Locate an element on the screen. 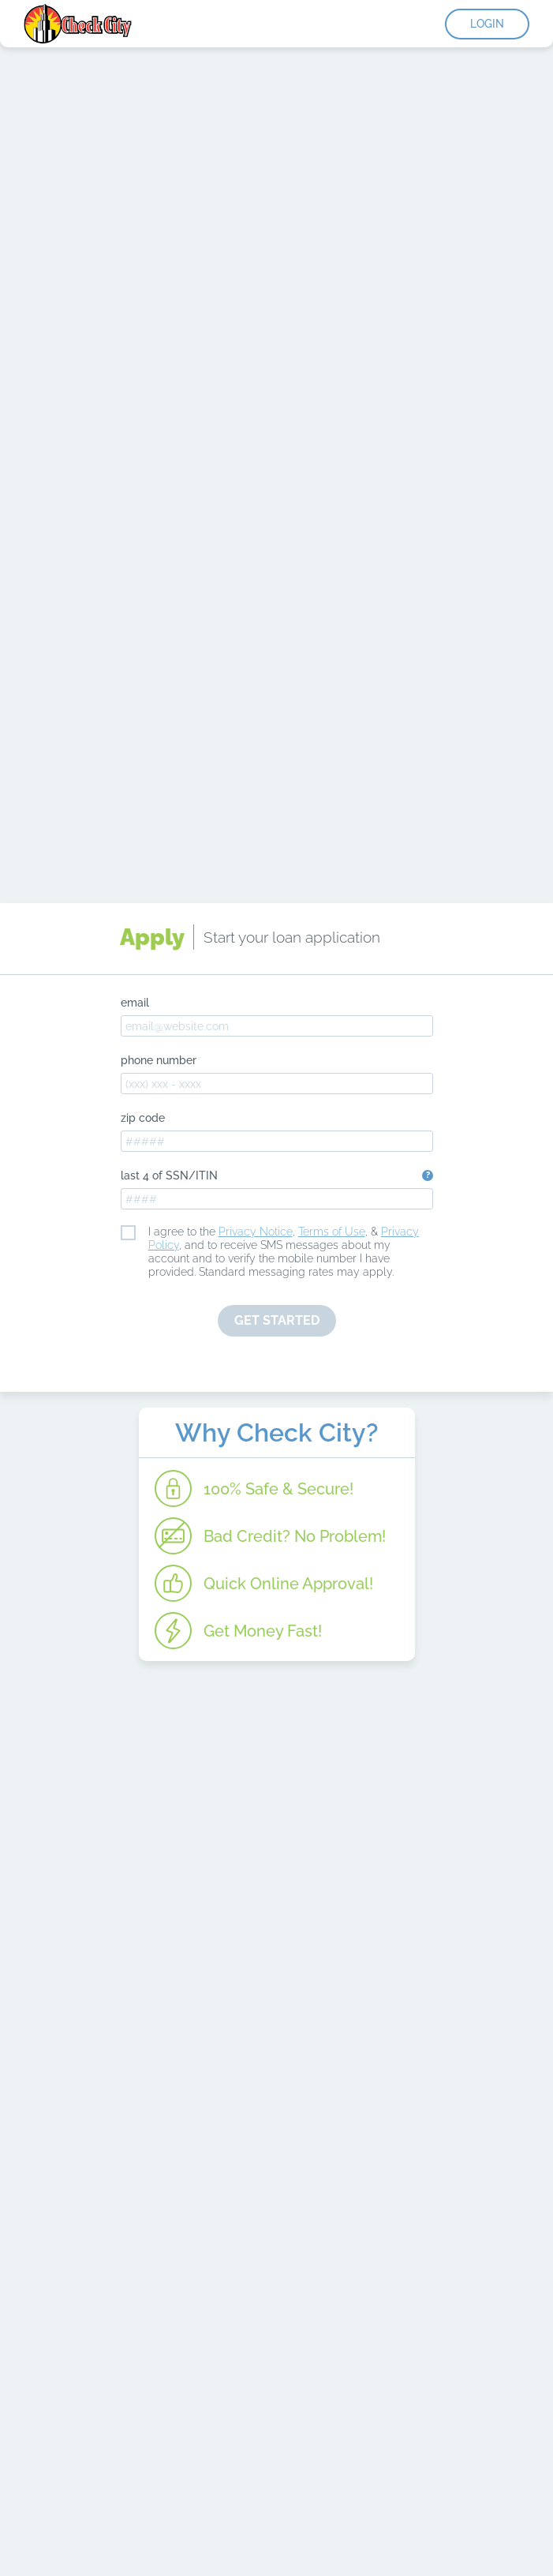 This screenshot has width=553, height=2576. Privacy Notice is located at coordinates (256, 1231).